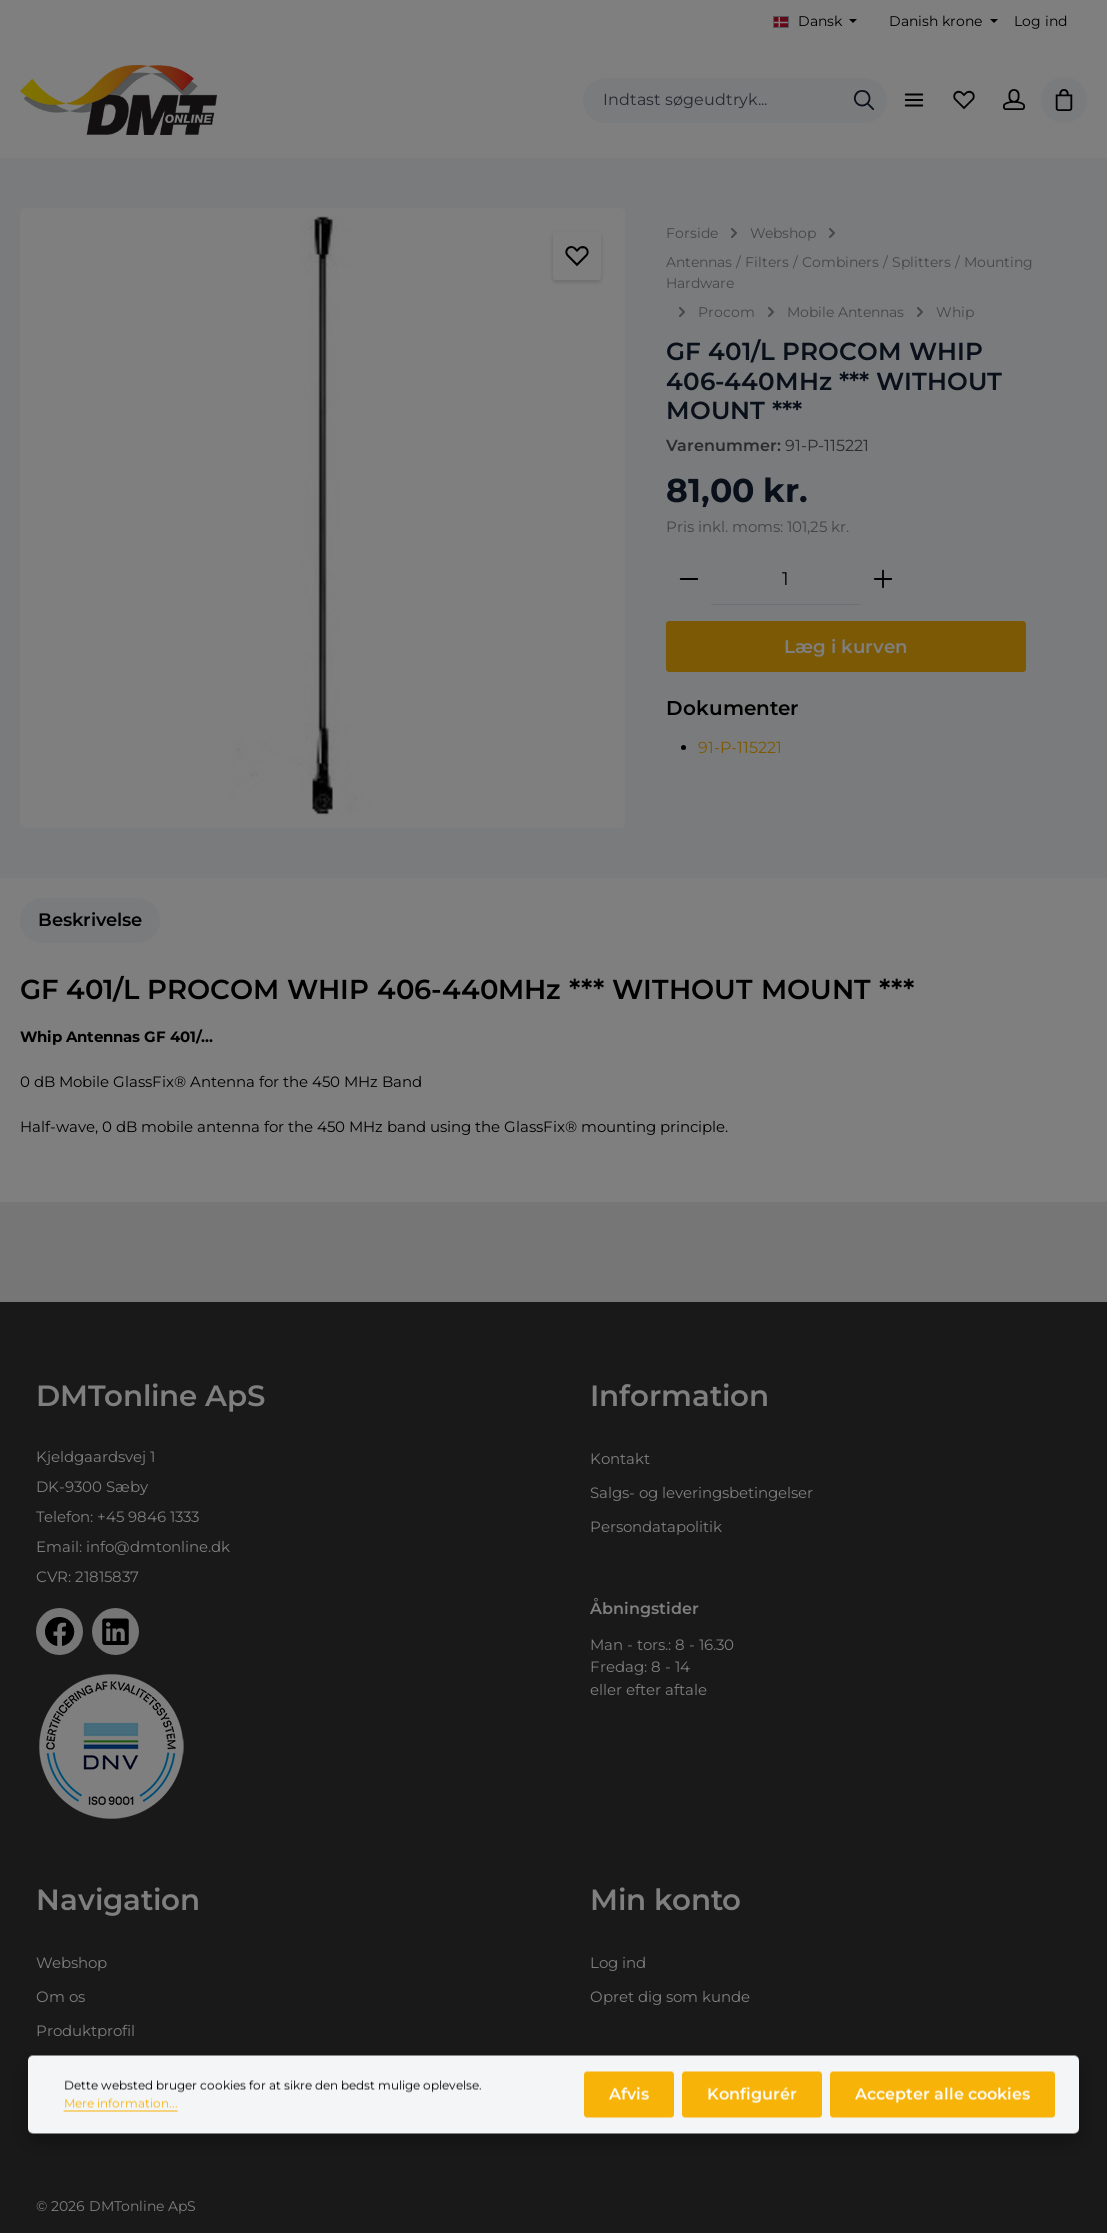  I want to click on +45 9846 1333, so click(148, 1516).